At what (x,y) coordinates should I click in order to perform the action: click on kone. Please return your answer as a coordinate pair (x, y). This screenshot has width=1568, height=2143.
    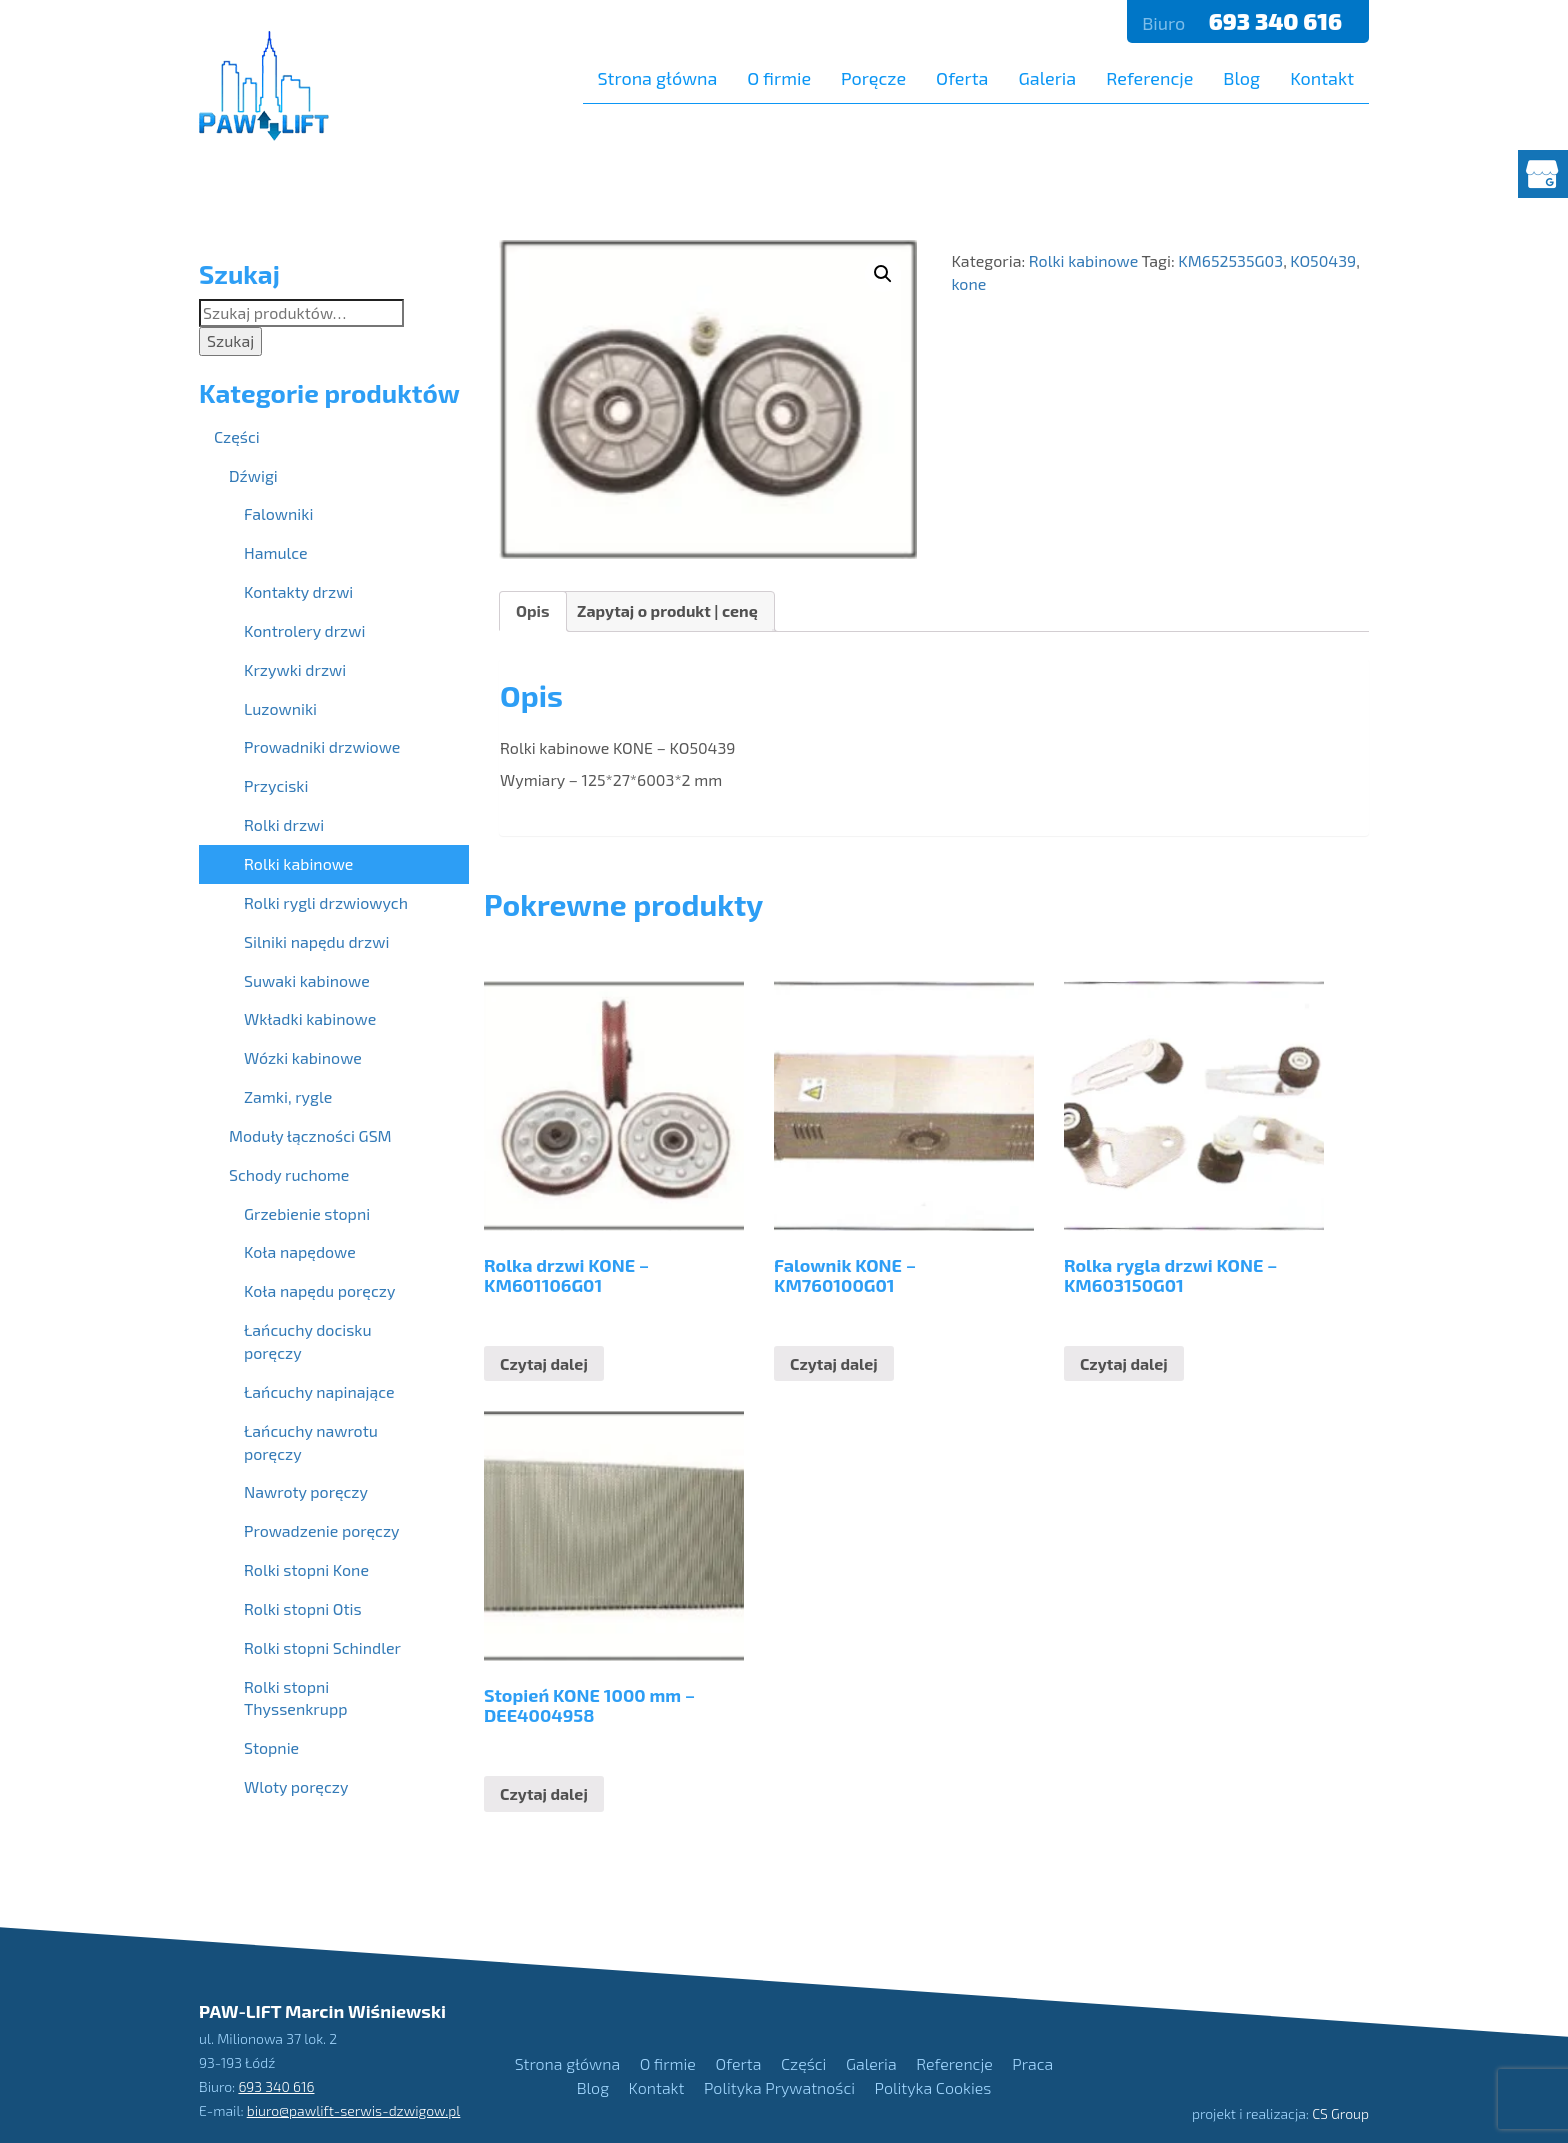
    Looking at the image, I should click on (968, 283).